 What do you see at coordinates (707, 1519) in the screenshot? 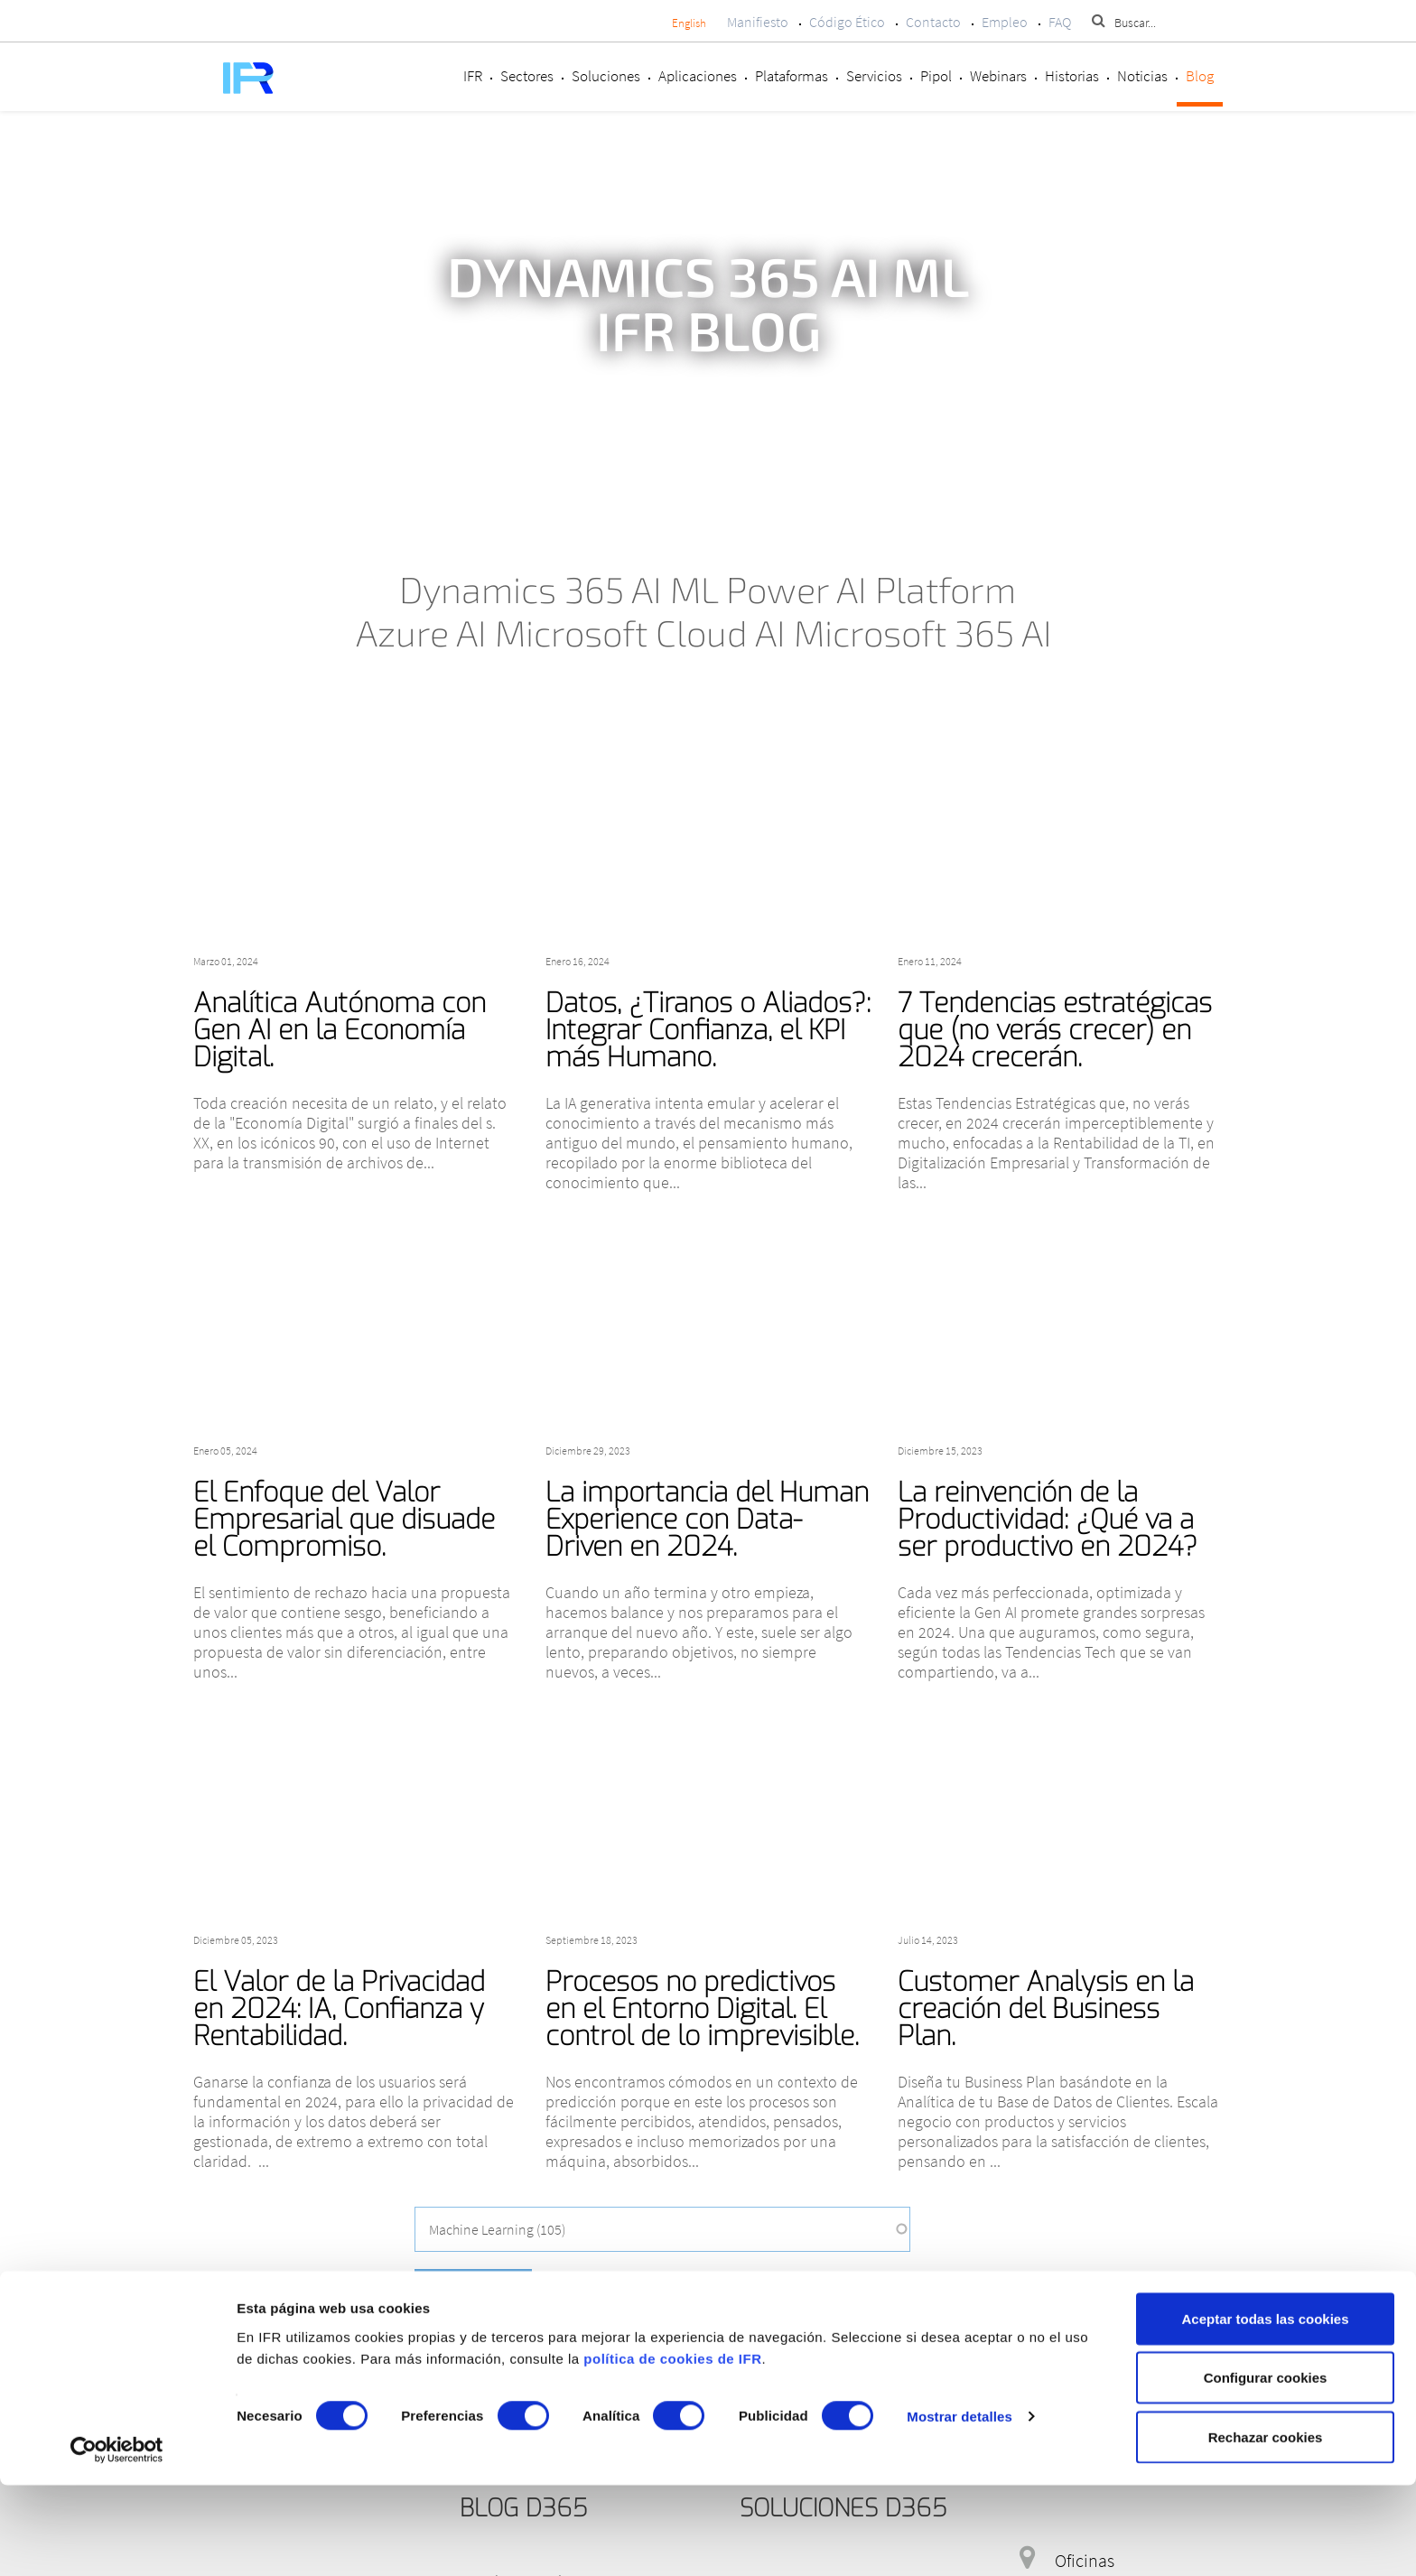
I see `La importancia del Human Experience con Data-Driven en 2024.` at bounding box center [707, 1519].